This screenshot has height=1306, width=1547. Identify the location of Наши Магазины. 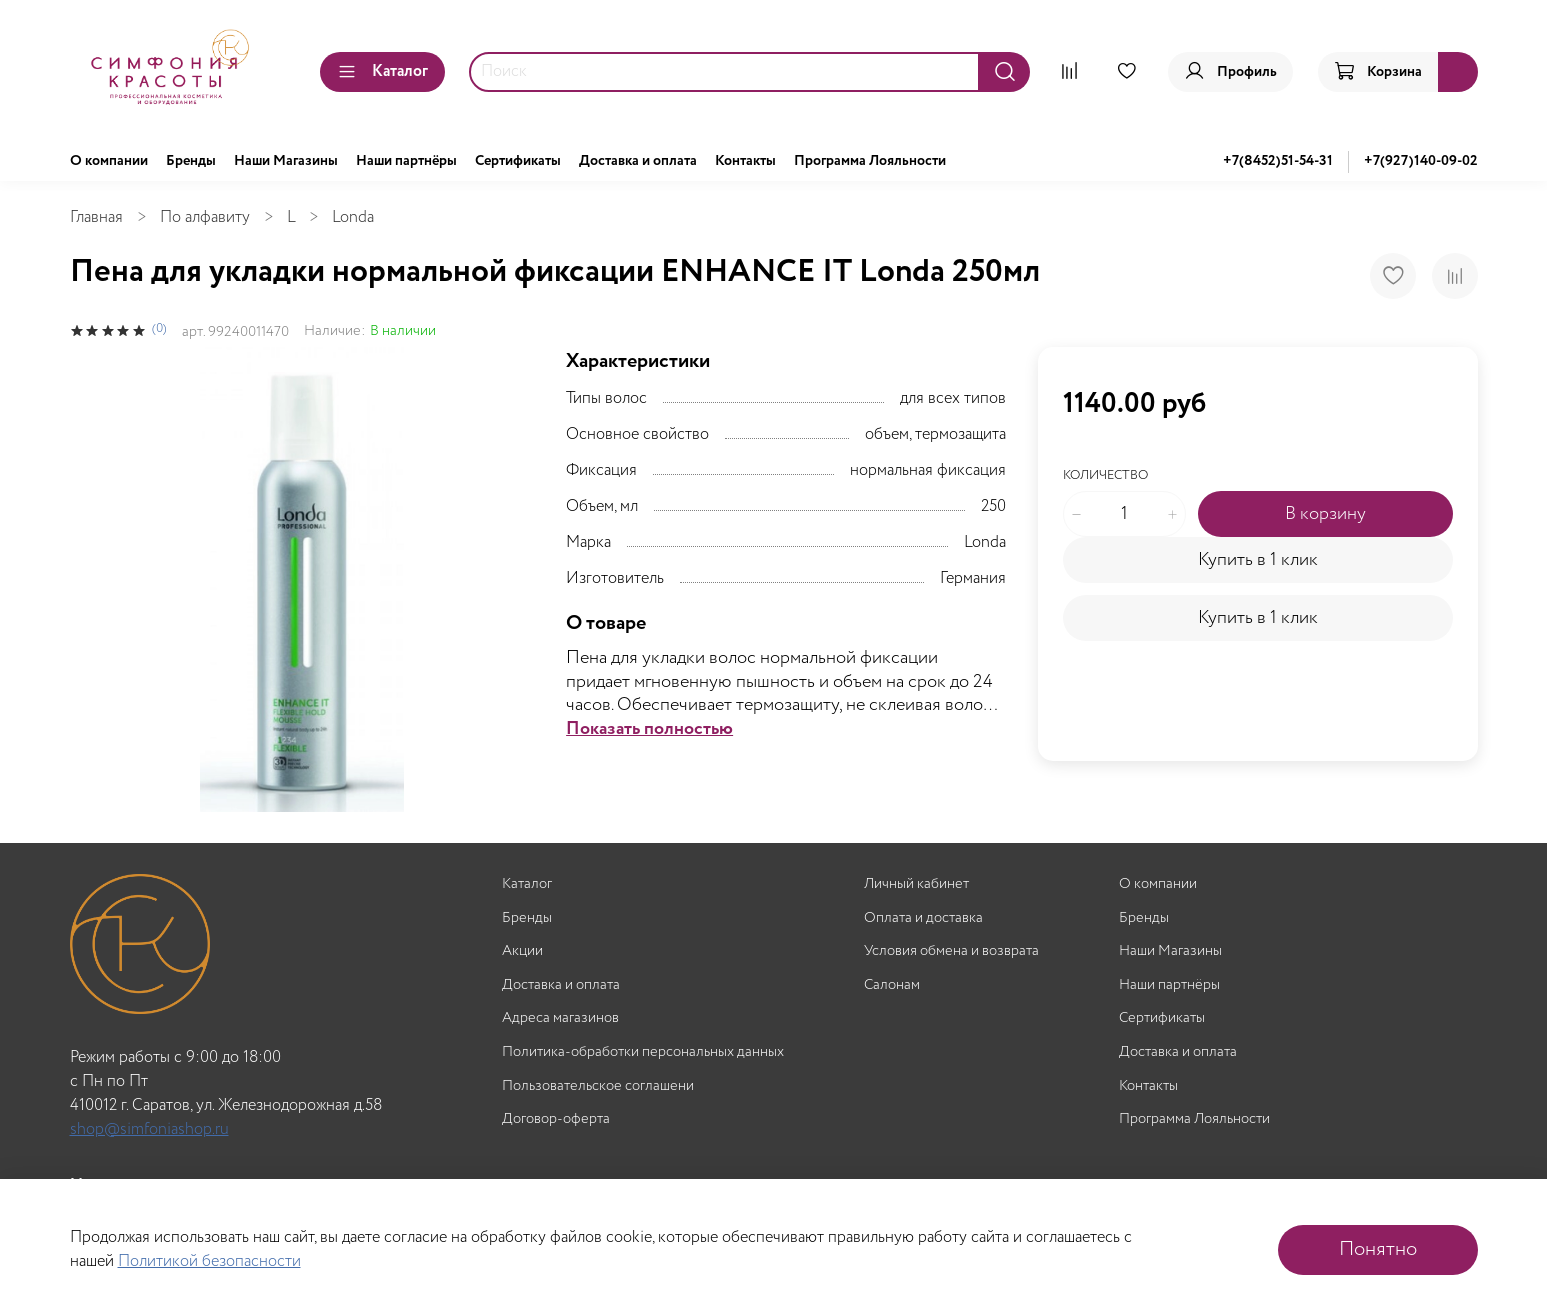
(286, 161).